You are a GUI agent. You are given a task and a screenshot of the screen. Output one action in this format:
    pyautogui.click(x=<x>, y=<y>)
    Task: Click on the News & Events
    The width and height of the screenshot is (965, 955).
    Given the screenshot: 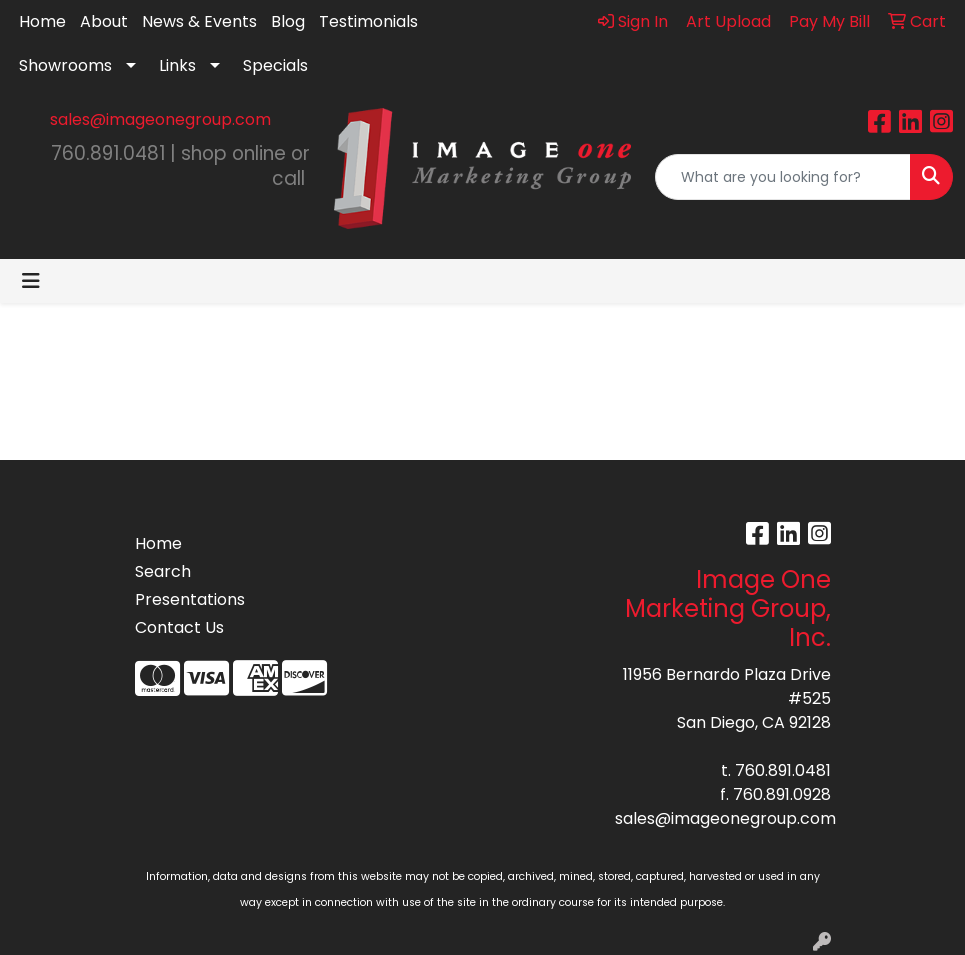 What is the action you would take?
    pyautogui.click(x=199, y=21)
    